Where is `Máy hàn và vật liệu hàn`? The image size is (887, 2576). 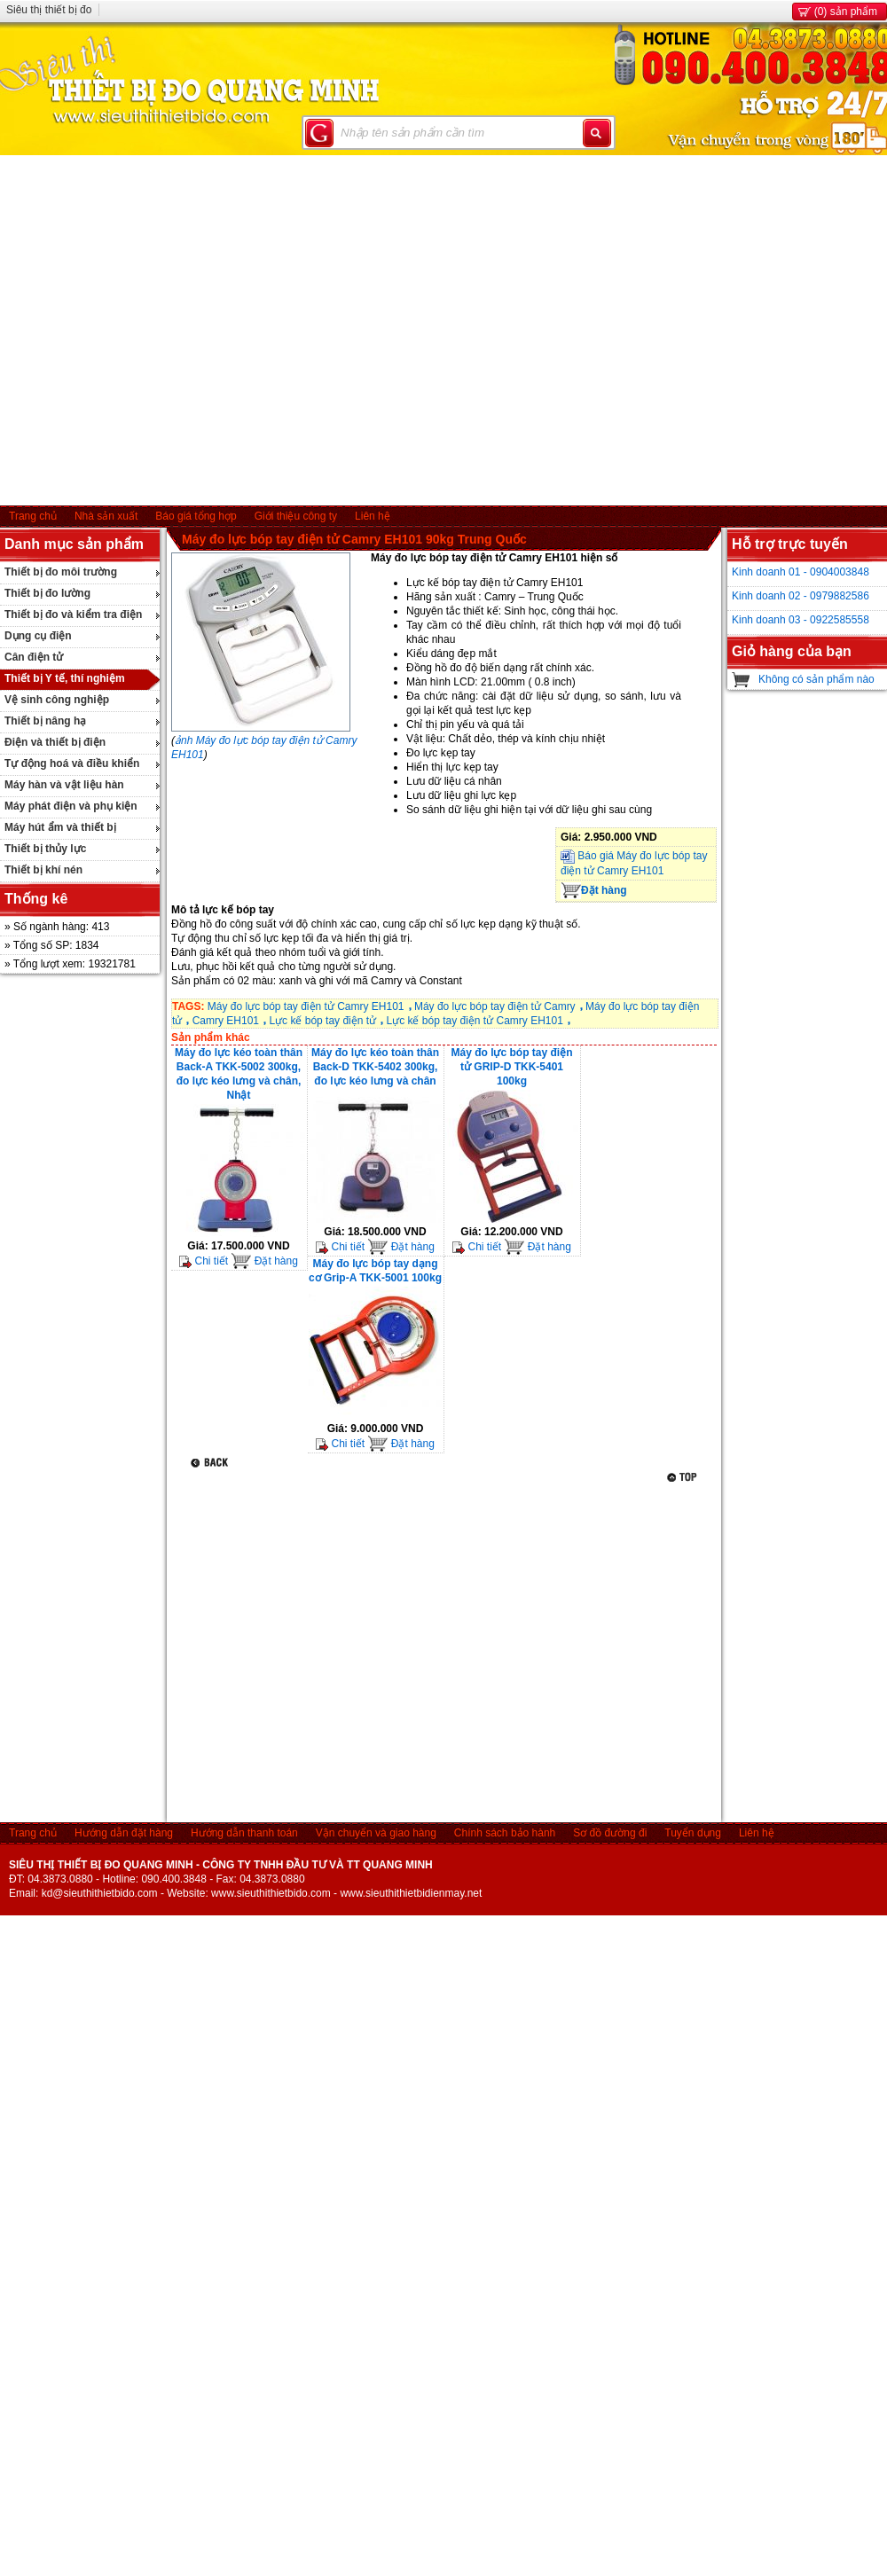
Máy hàn và vật liệu hàn is located at coordinates (64, 785).